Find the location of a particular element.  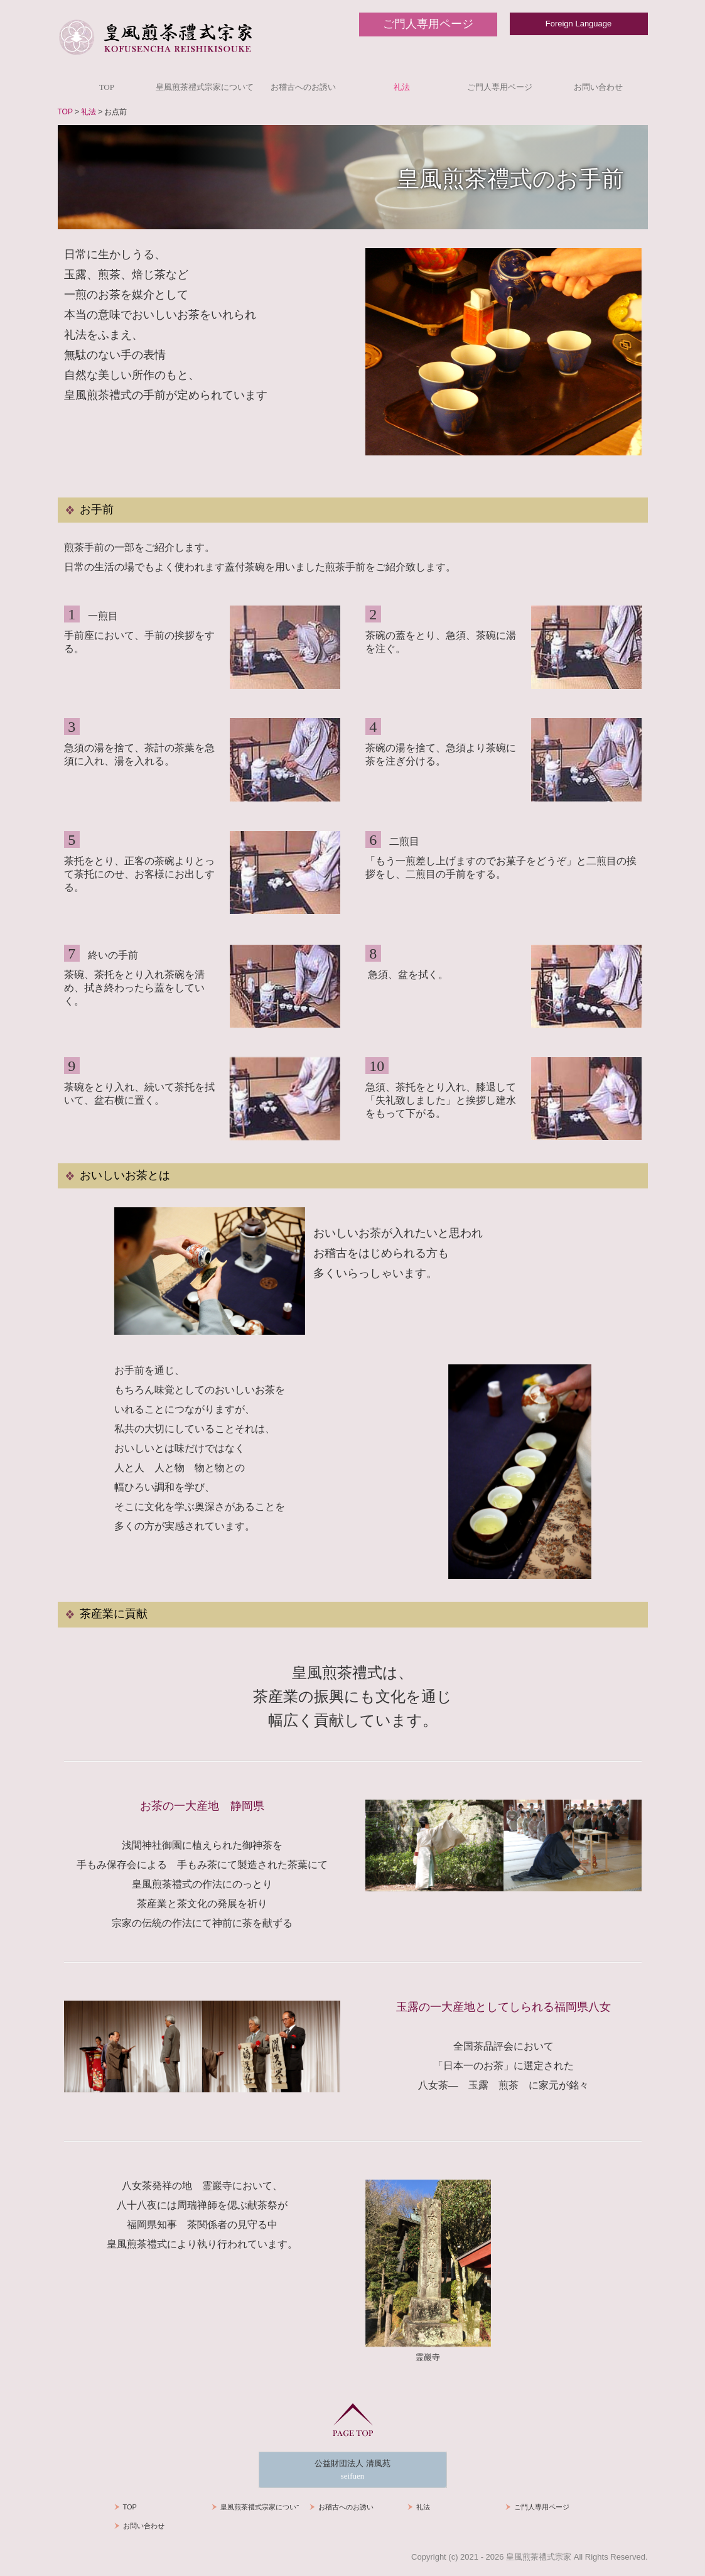

礼法 is located at coordinates (402, 87).